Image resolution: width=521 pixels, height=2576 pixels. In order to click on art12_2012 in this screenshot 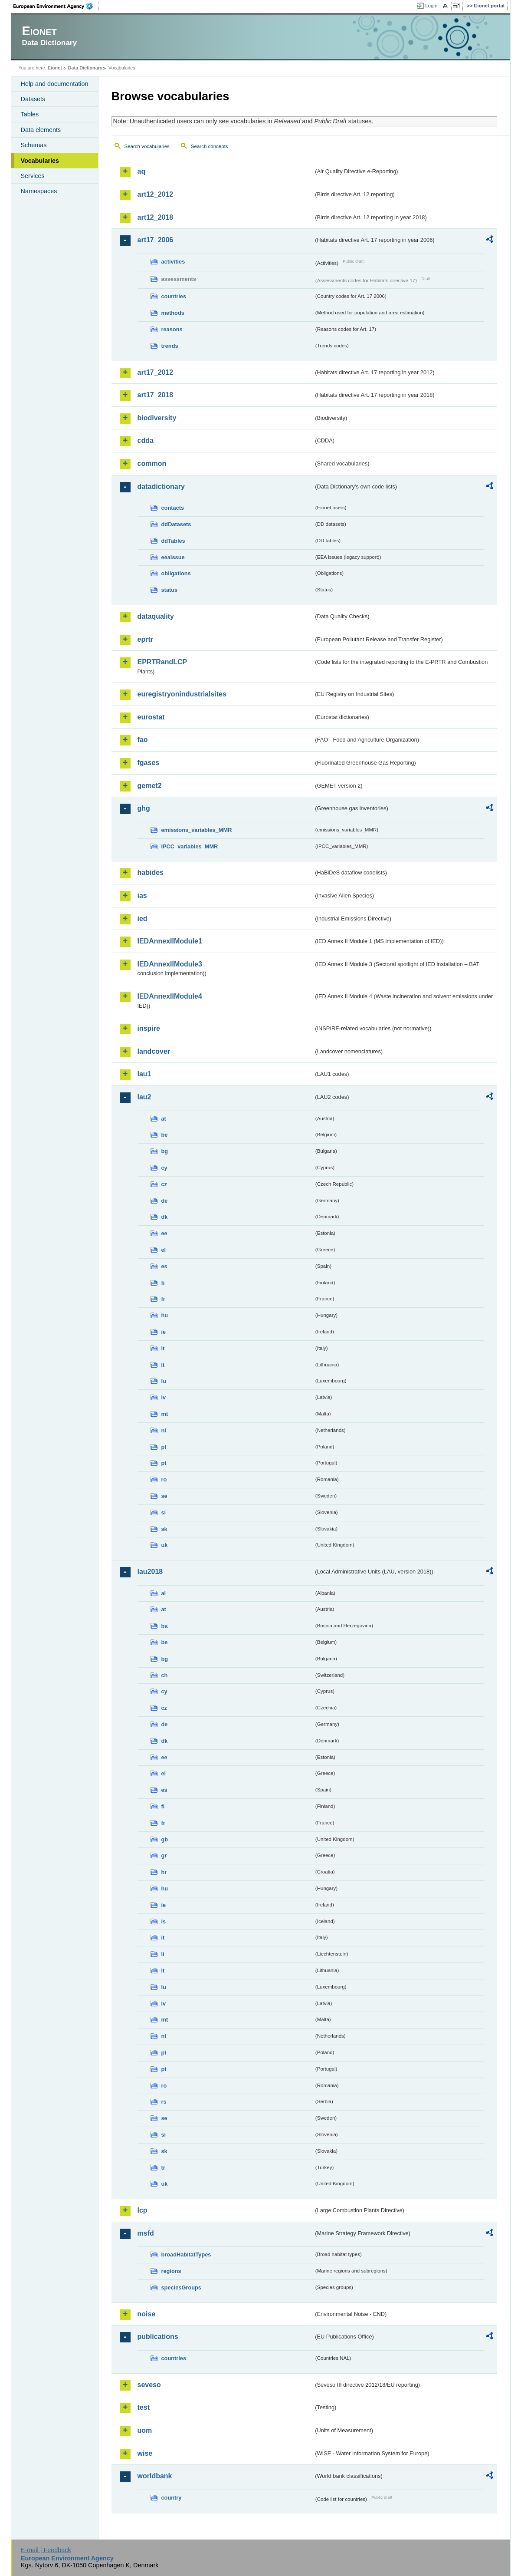, I will do `click(156, 194)`.